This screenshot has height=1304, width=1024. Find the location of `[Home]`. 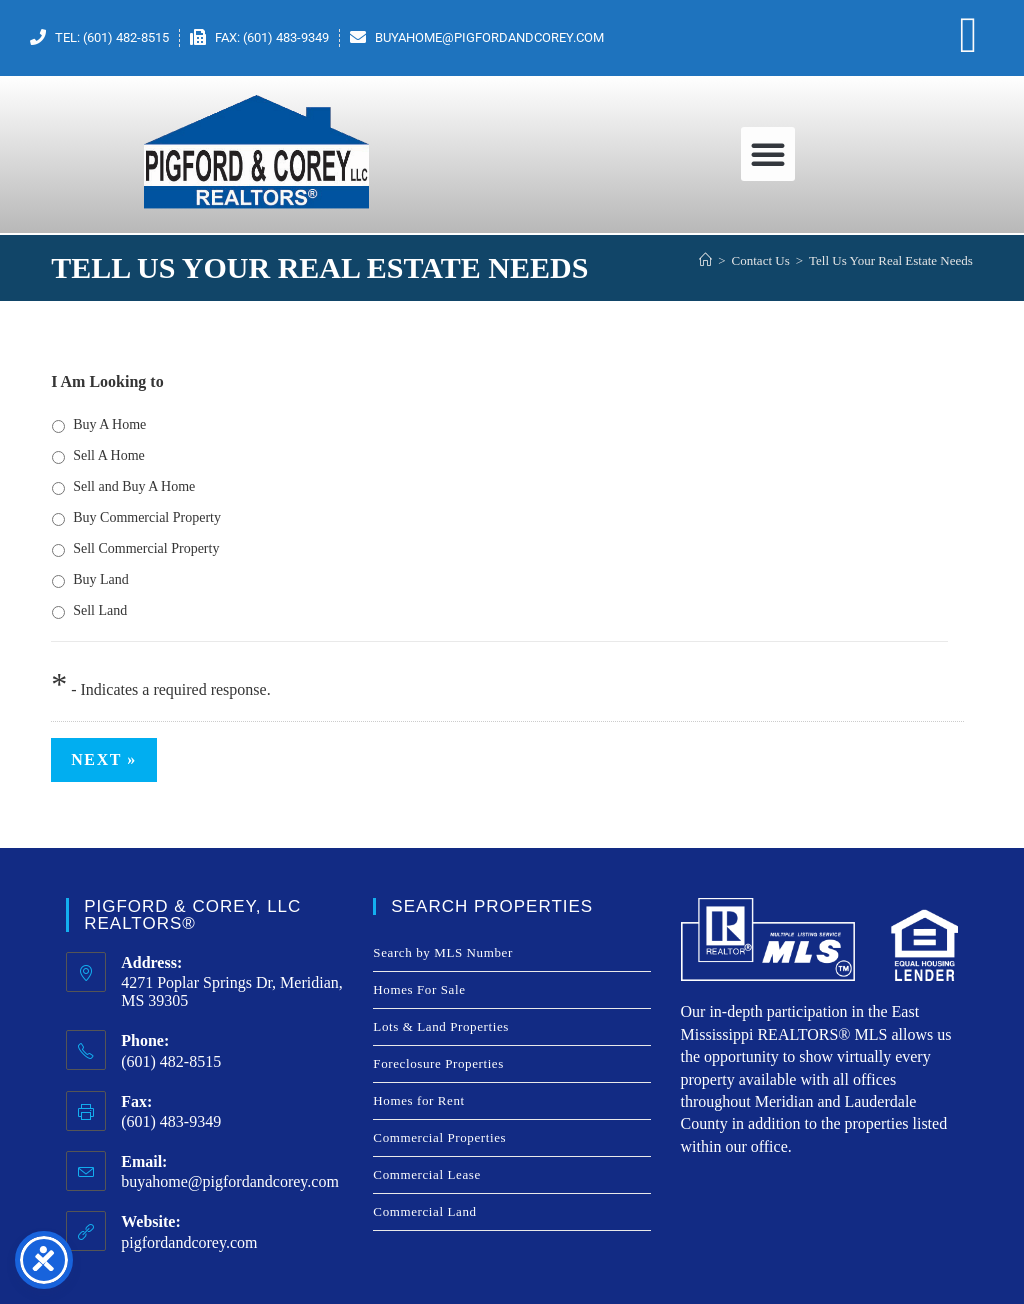

[Home] is located at coordinates (705, 260).